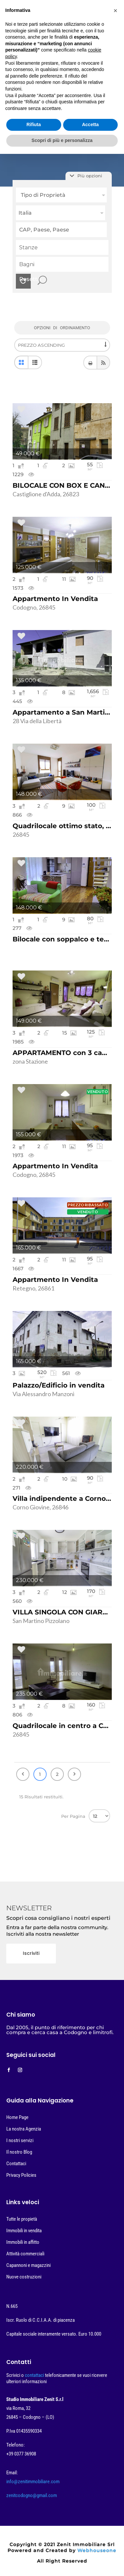 This screenshot has height=2576, width=124. I want to click on Scopri di più e personalizza [button], so click(61, 140).